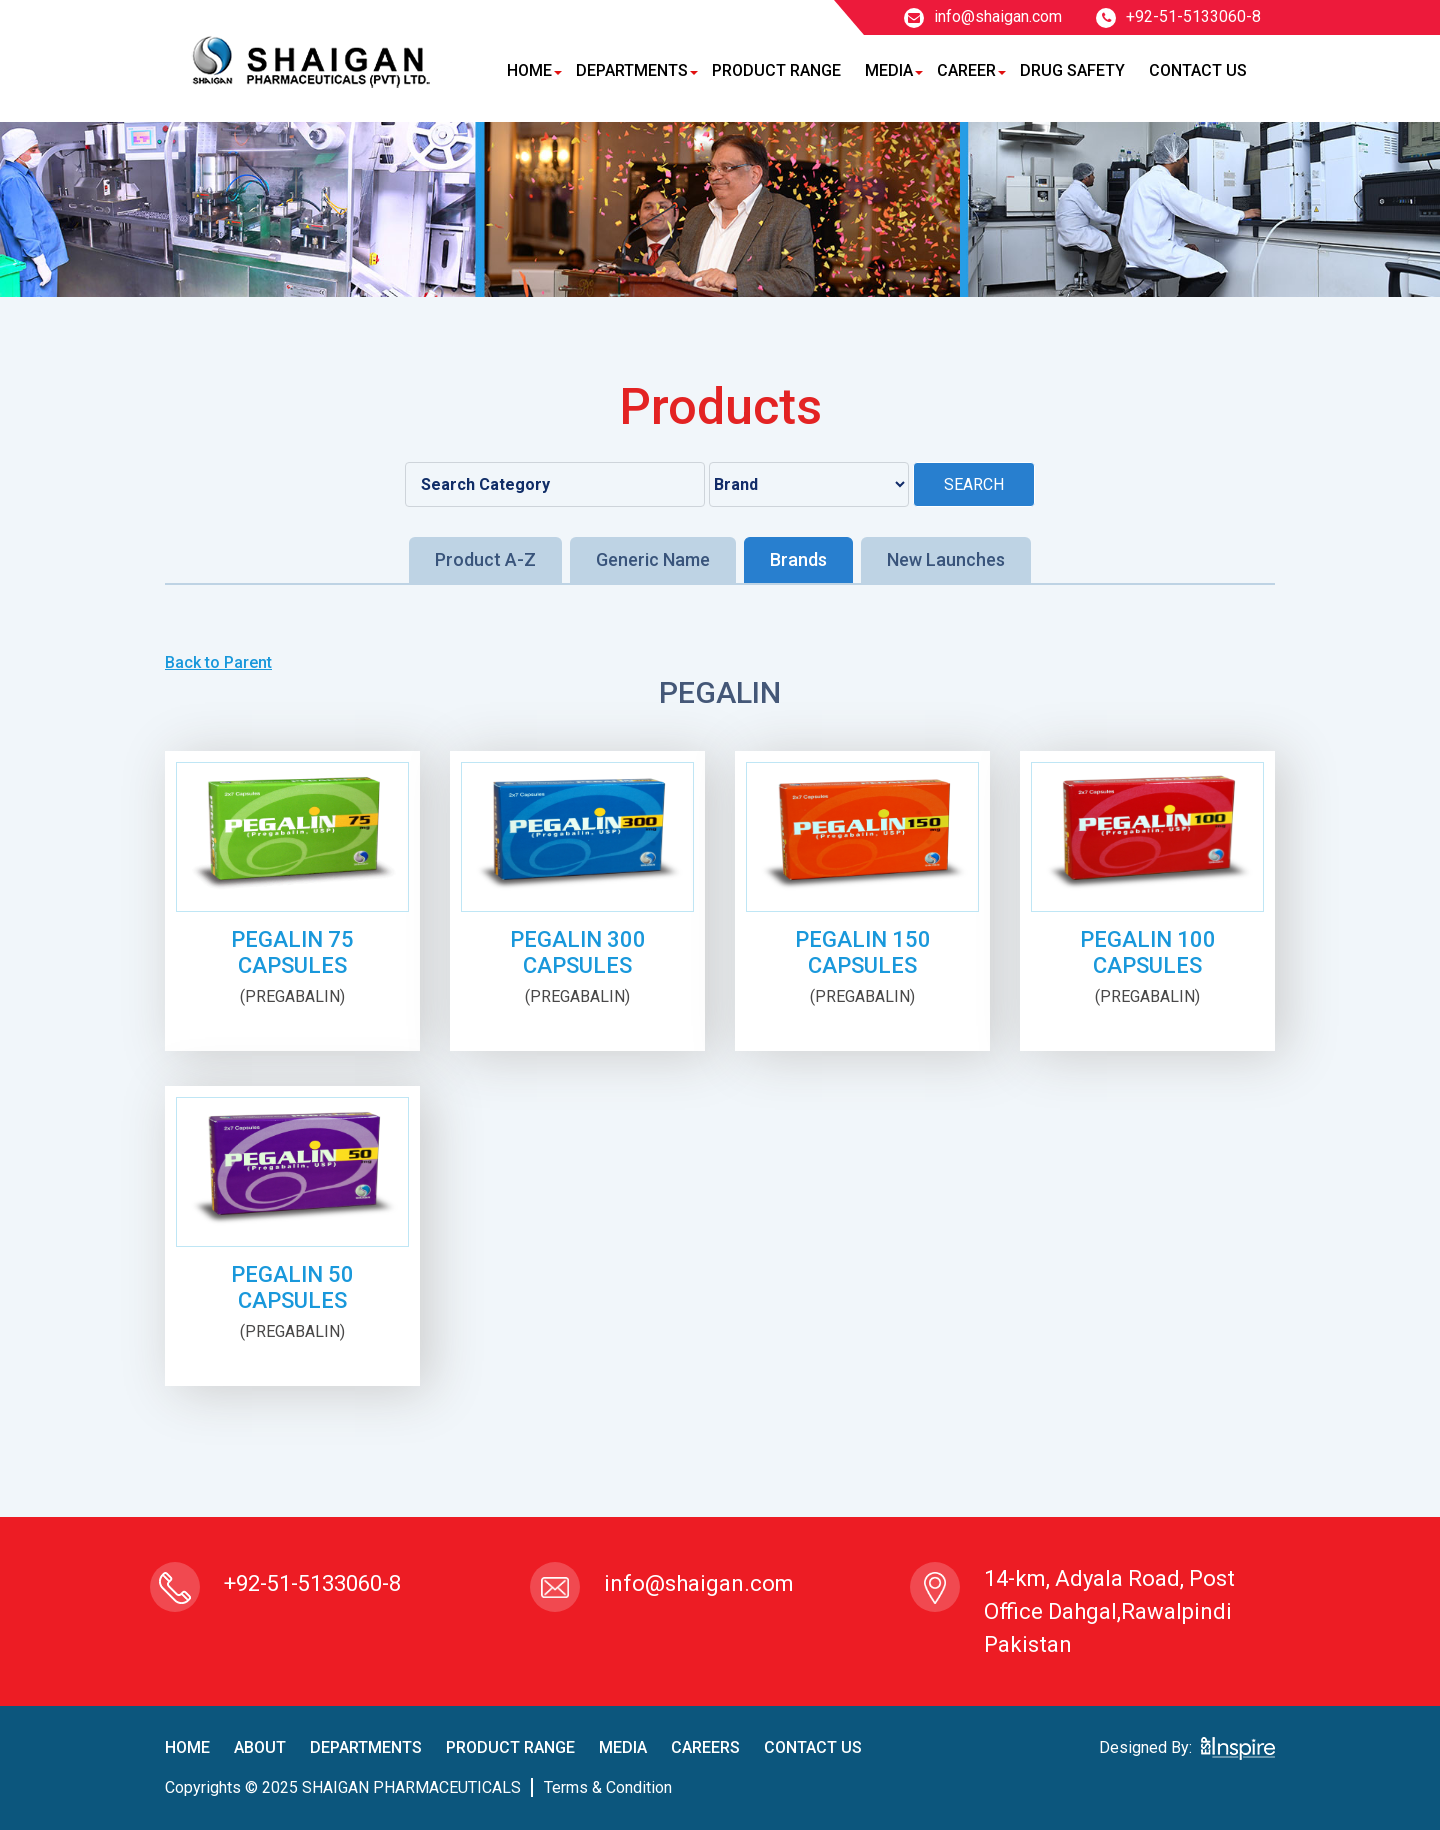  Describe the element at coordinates (608, 1787) in the screenshot. I see `terms & condition` at that location.